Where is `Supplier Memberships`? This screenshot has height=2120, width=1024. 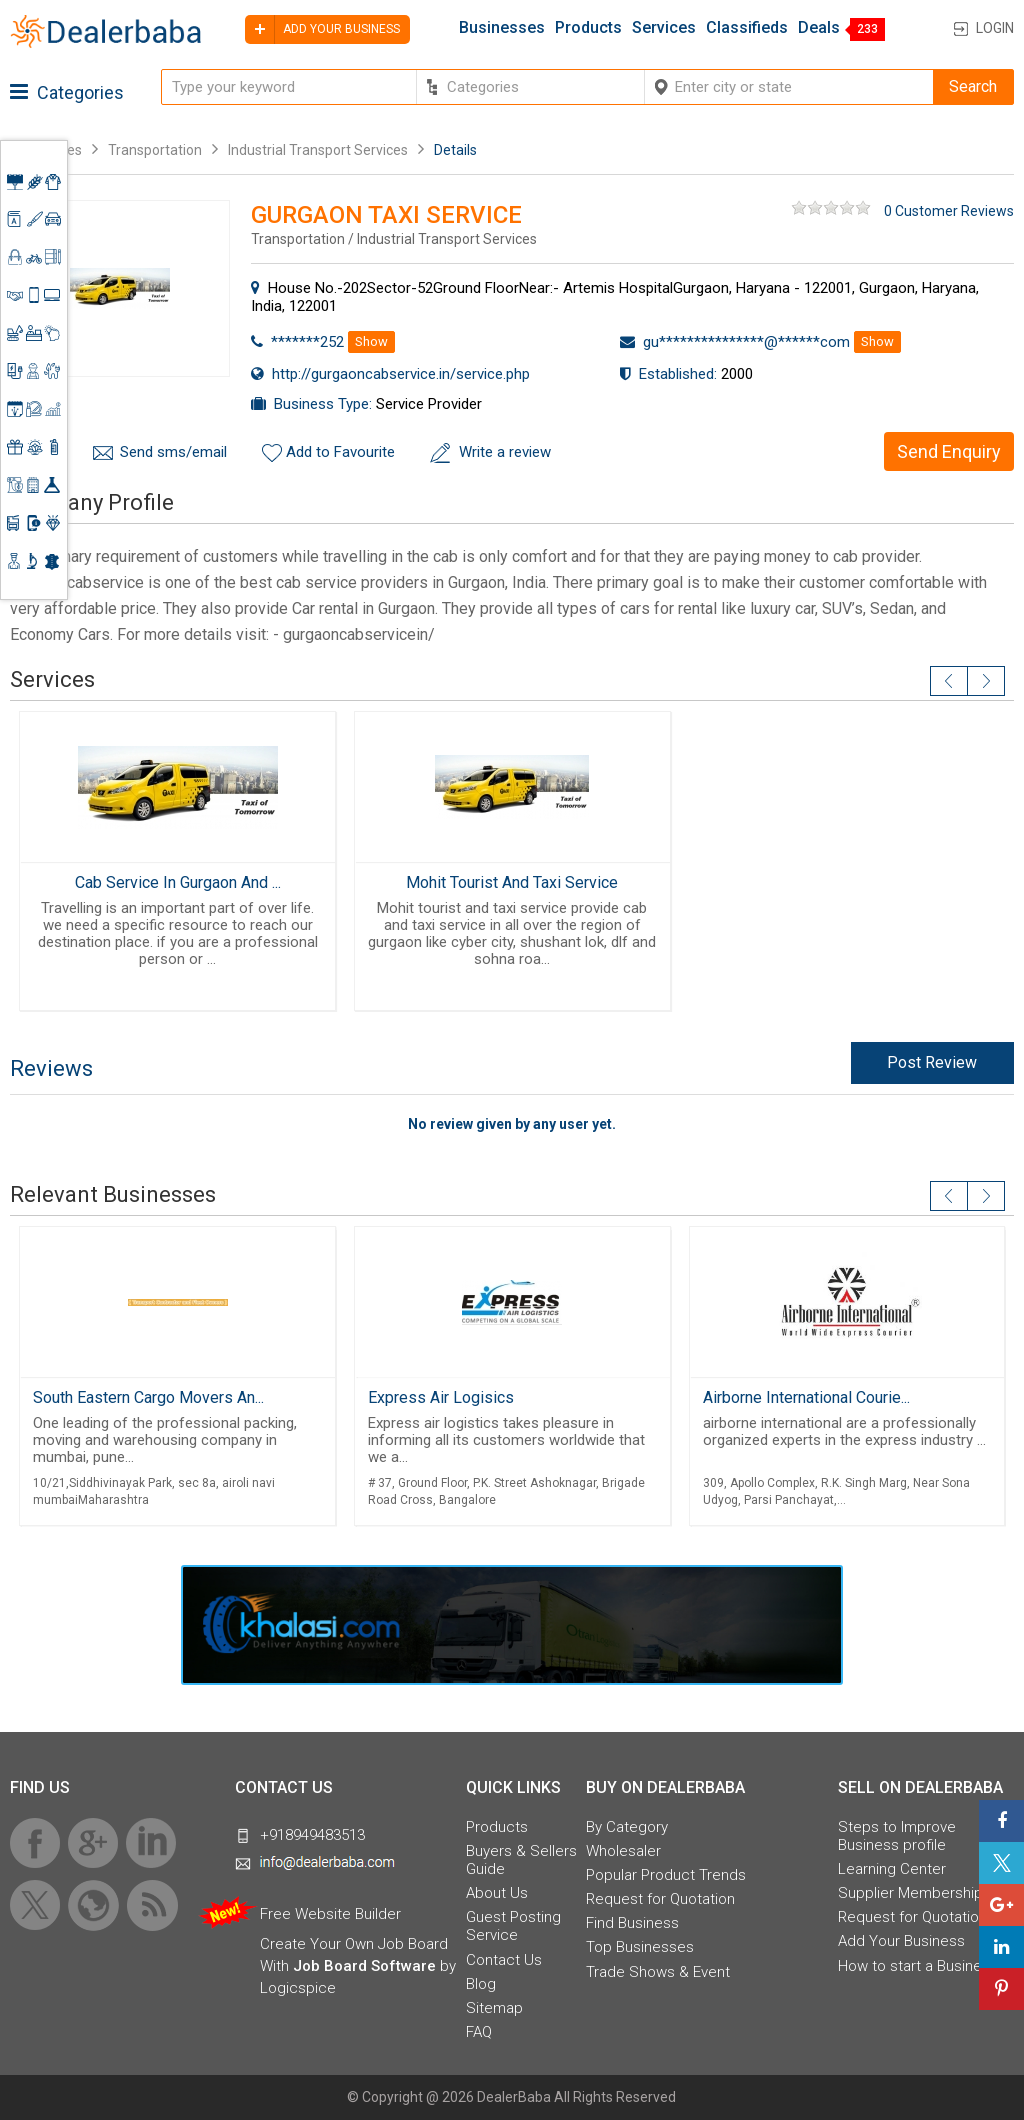 Supplier Memberships is located at coordinates (914, 1893).